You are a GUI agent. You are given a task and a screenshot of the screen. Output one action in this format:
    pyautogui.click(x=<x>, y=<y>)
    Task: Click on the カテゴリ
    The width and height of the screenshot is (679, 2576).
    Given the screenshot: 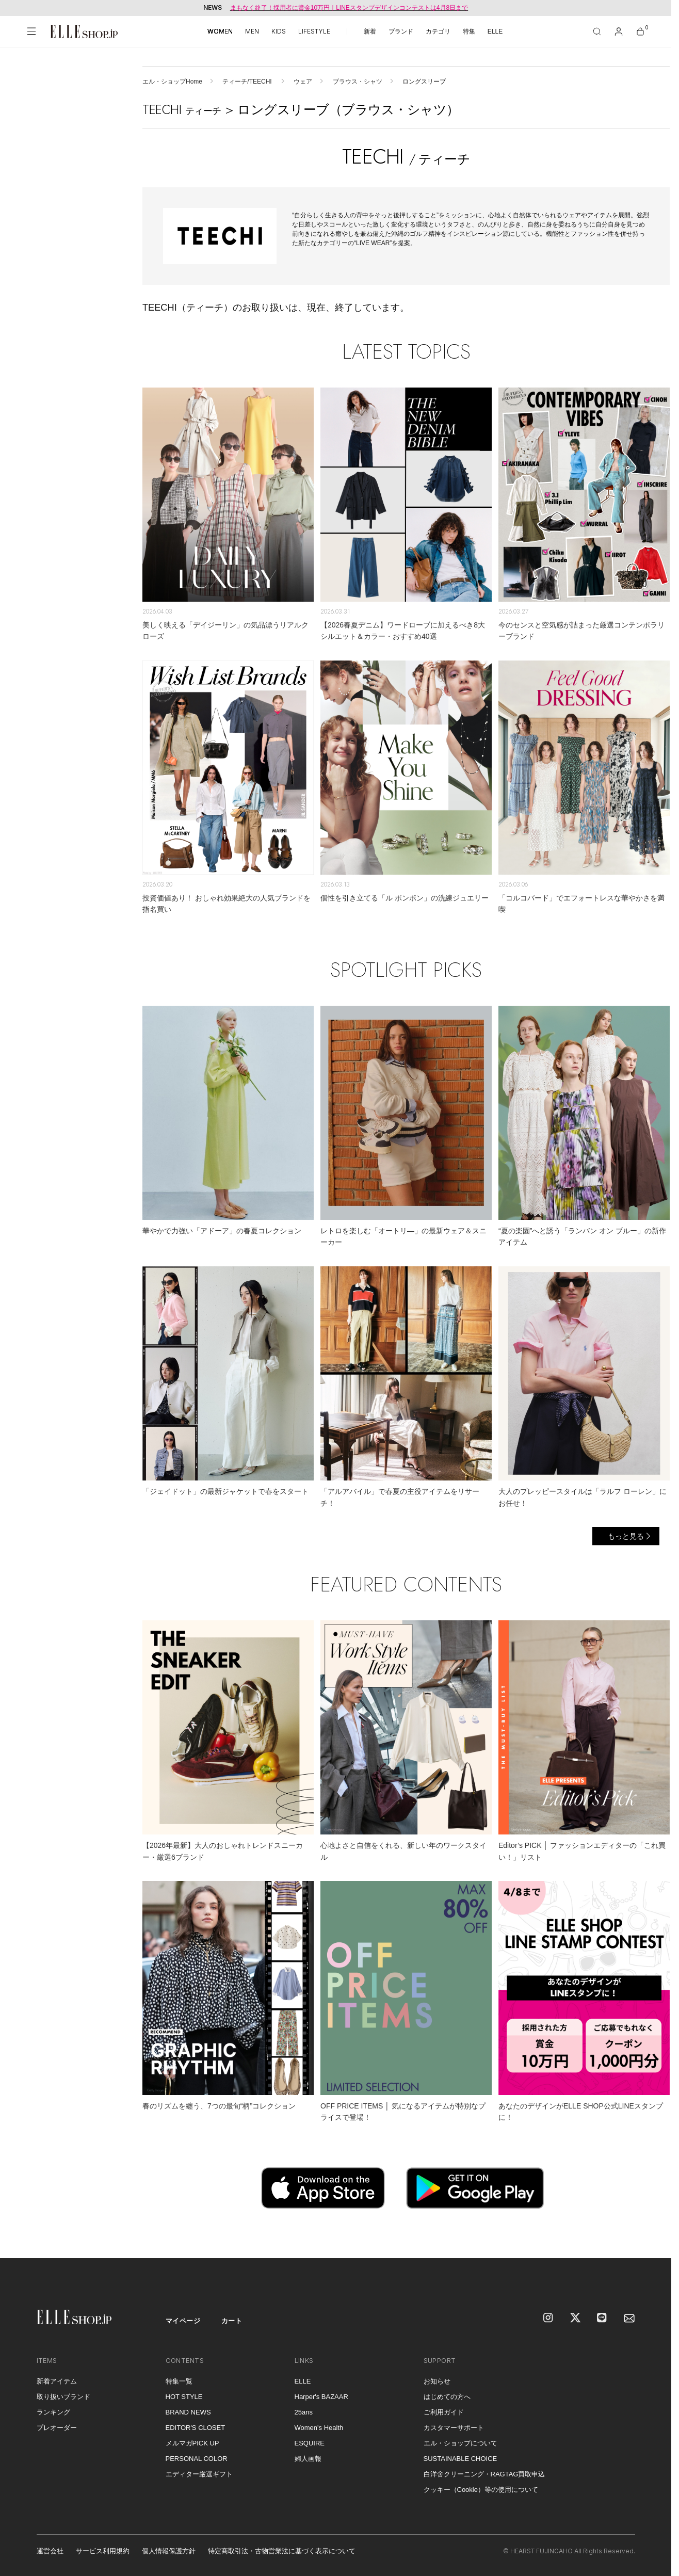 What is the action you would take?
    pyautogui.click(x=438, y=31)
    